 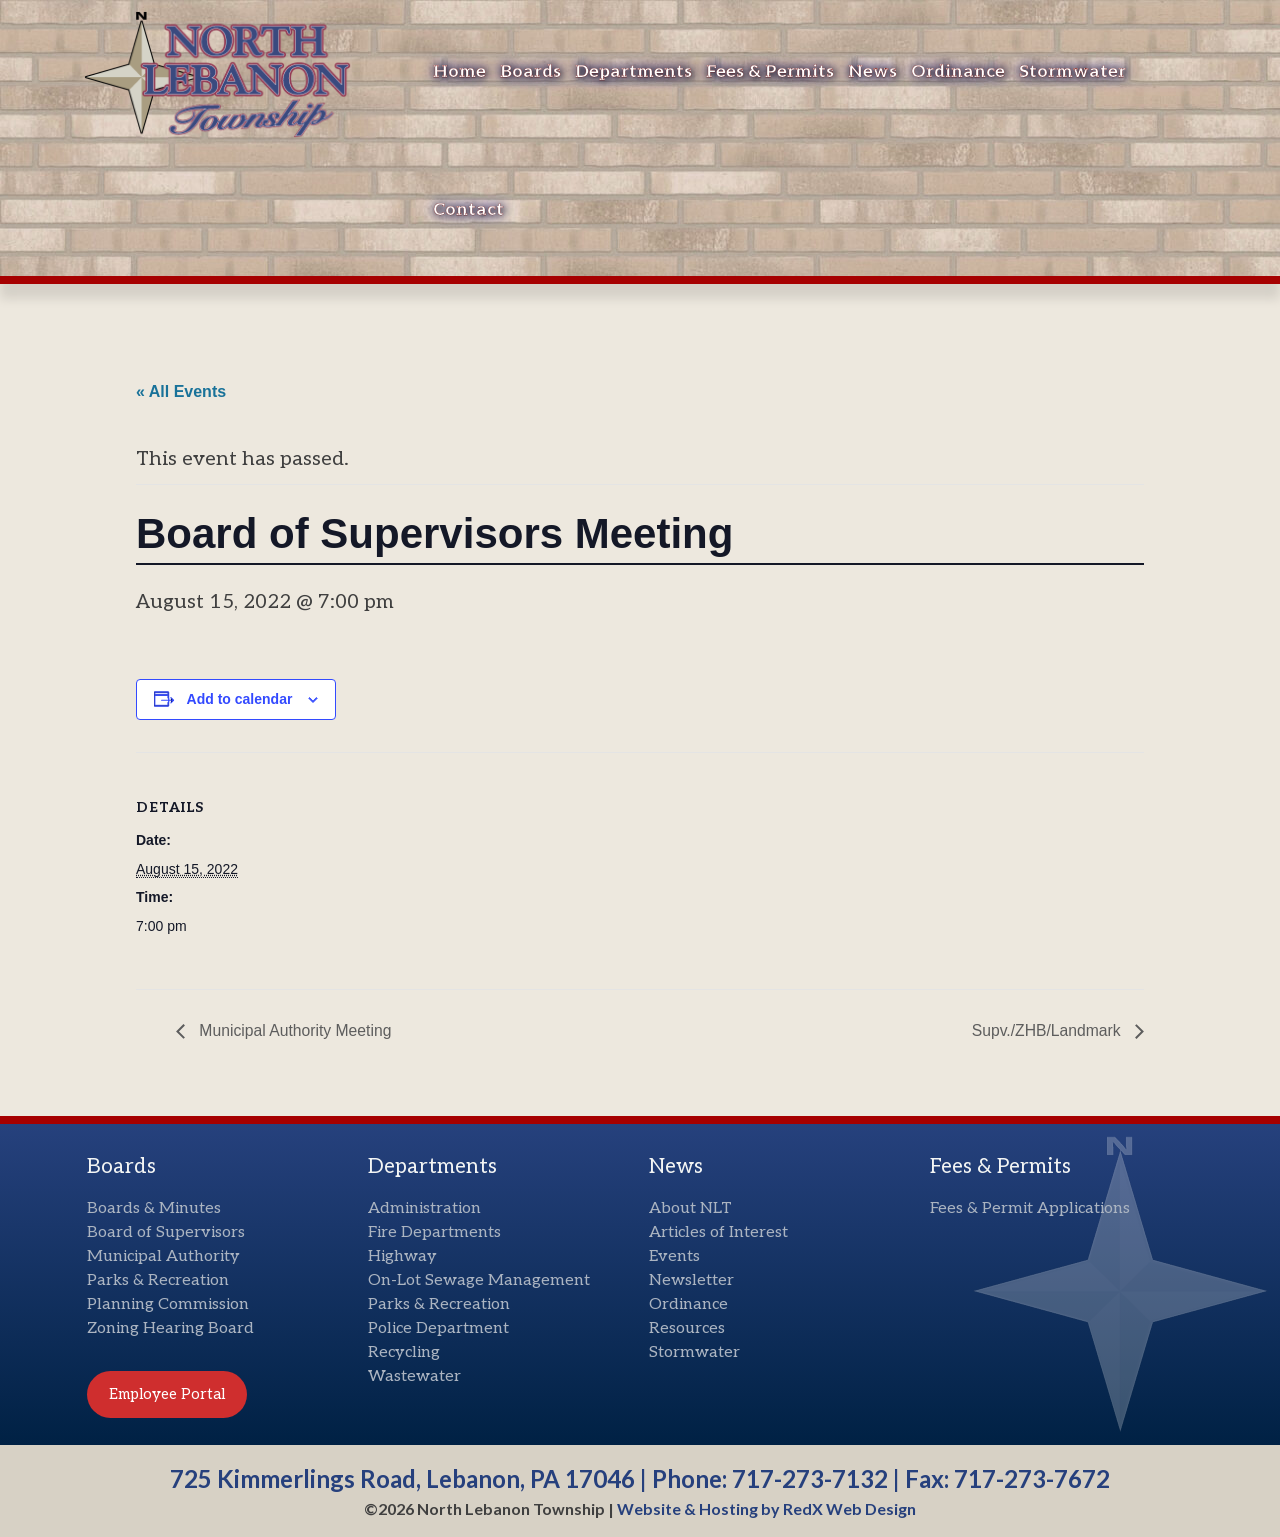 What do you see at coordinates (170, 1328) in the screenshot?
I see `Zoning Hearing Board` at bounding box center [170, 1328].